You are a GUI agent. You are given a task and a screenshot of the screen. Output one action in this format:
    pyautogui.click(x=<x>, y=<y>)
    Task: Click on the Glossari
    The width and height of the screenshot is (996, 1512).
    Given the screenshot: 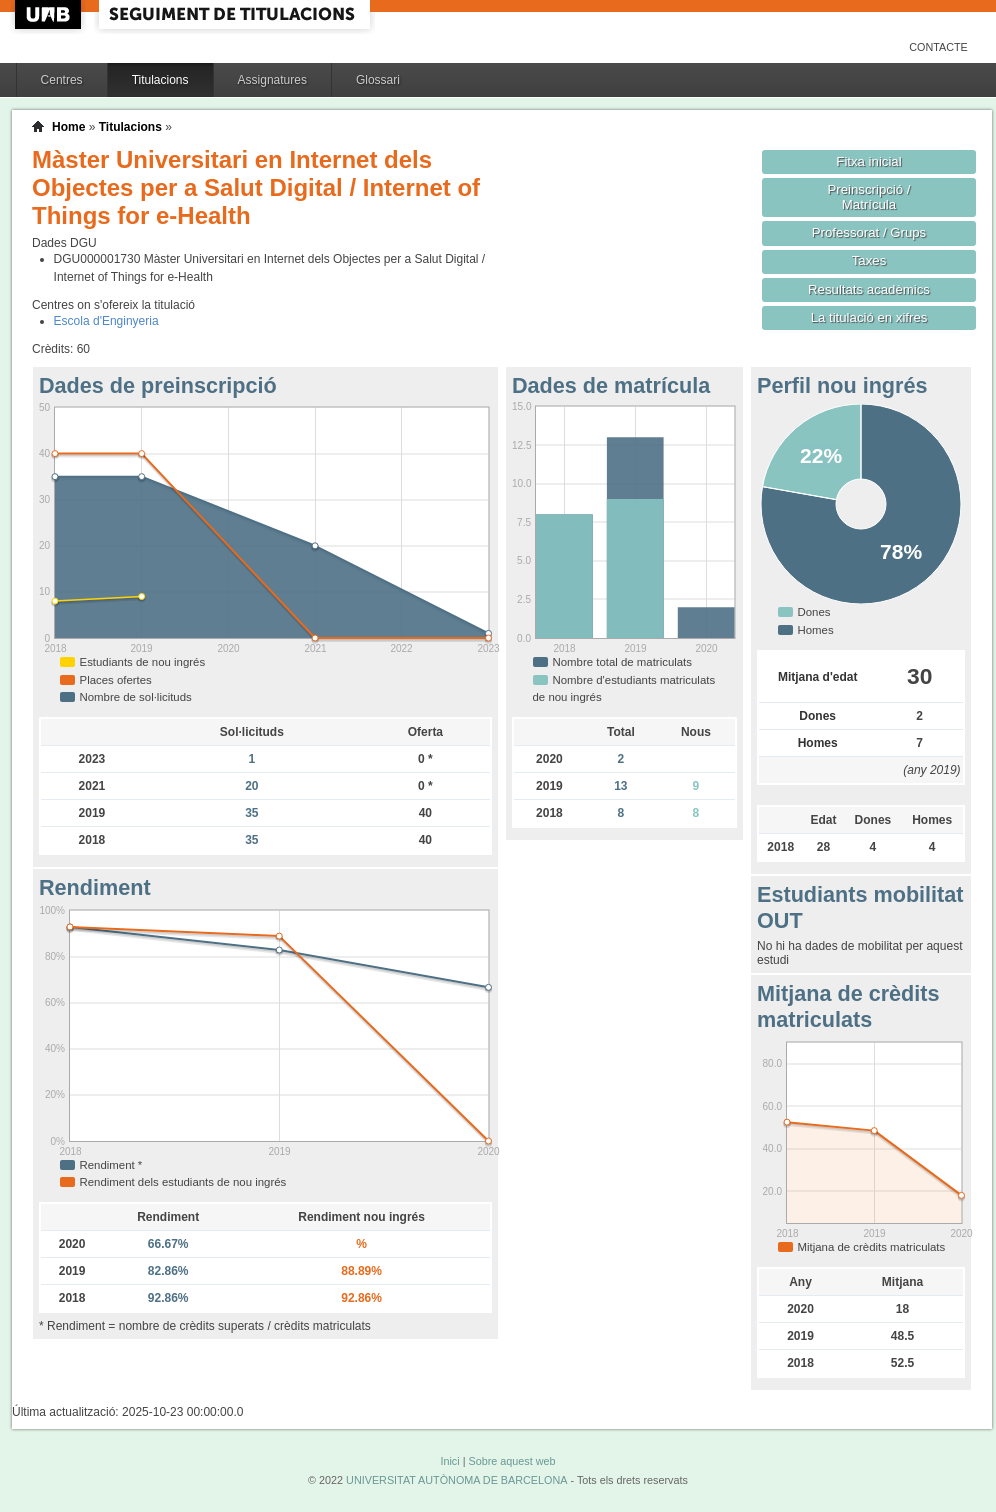 What is the action you would take?
    pyautogui.click(x=378, y=80)
    